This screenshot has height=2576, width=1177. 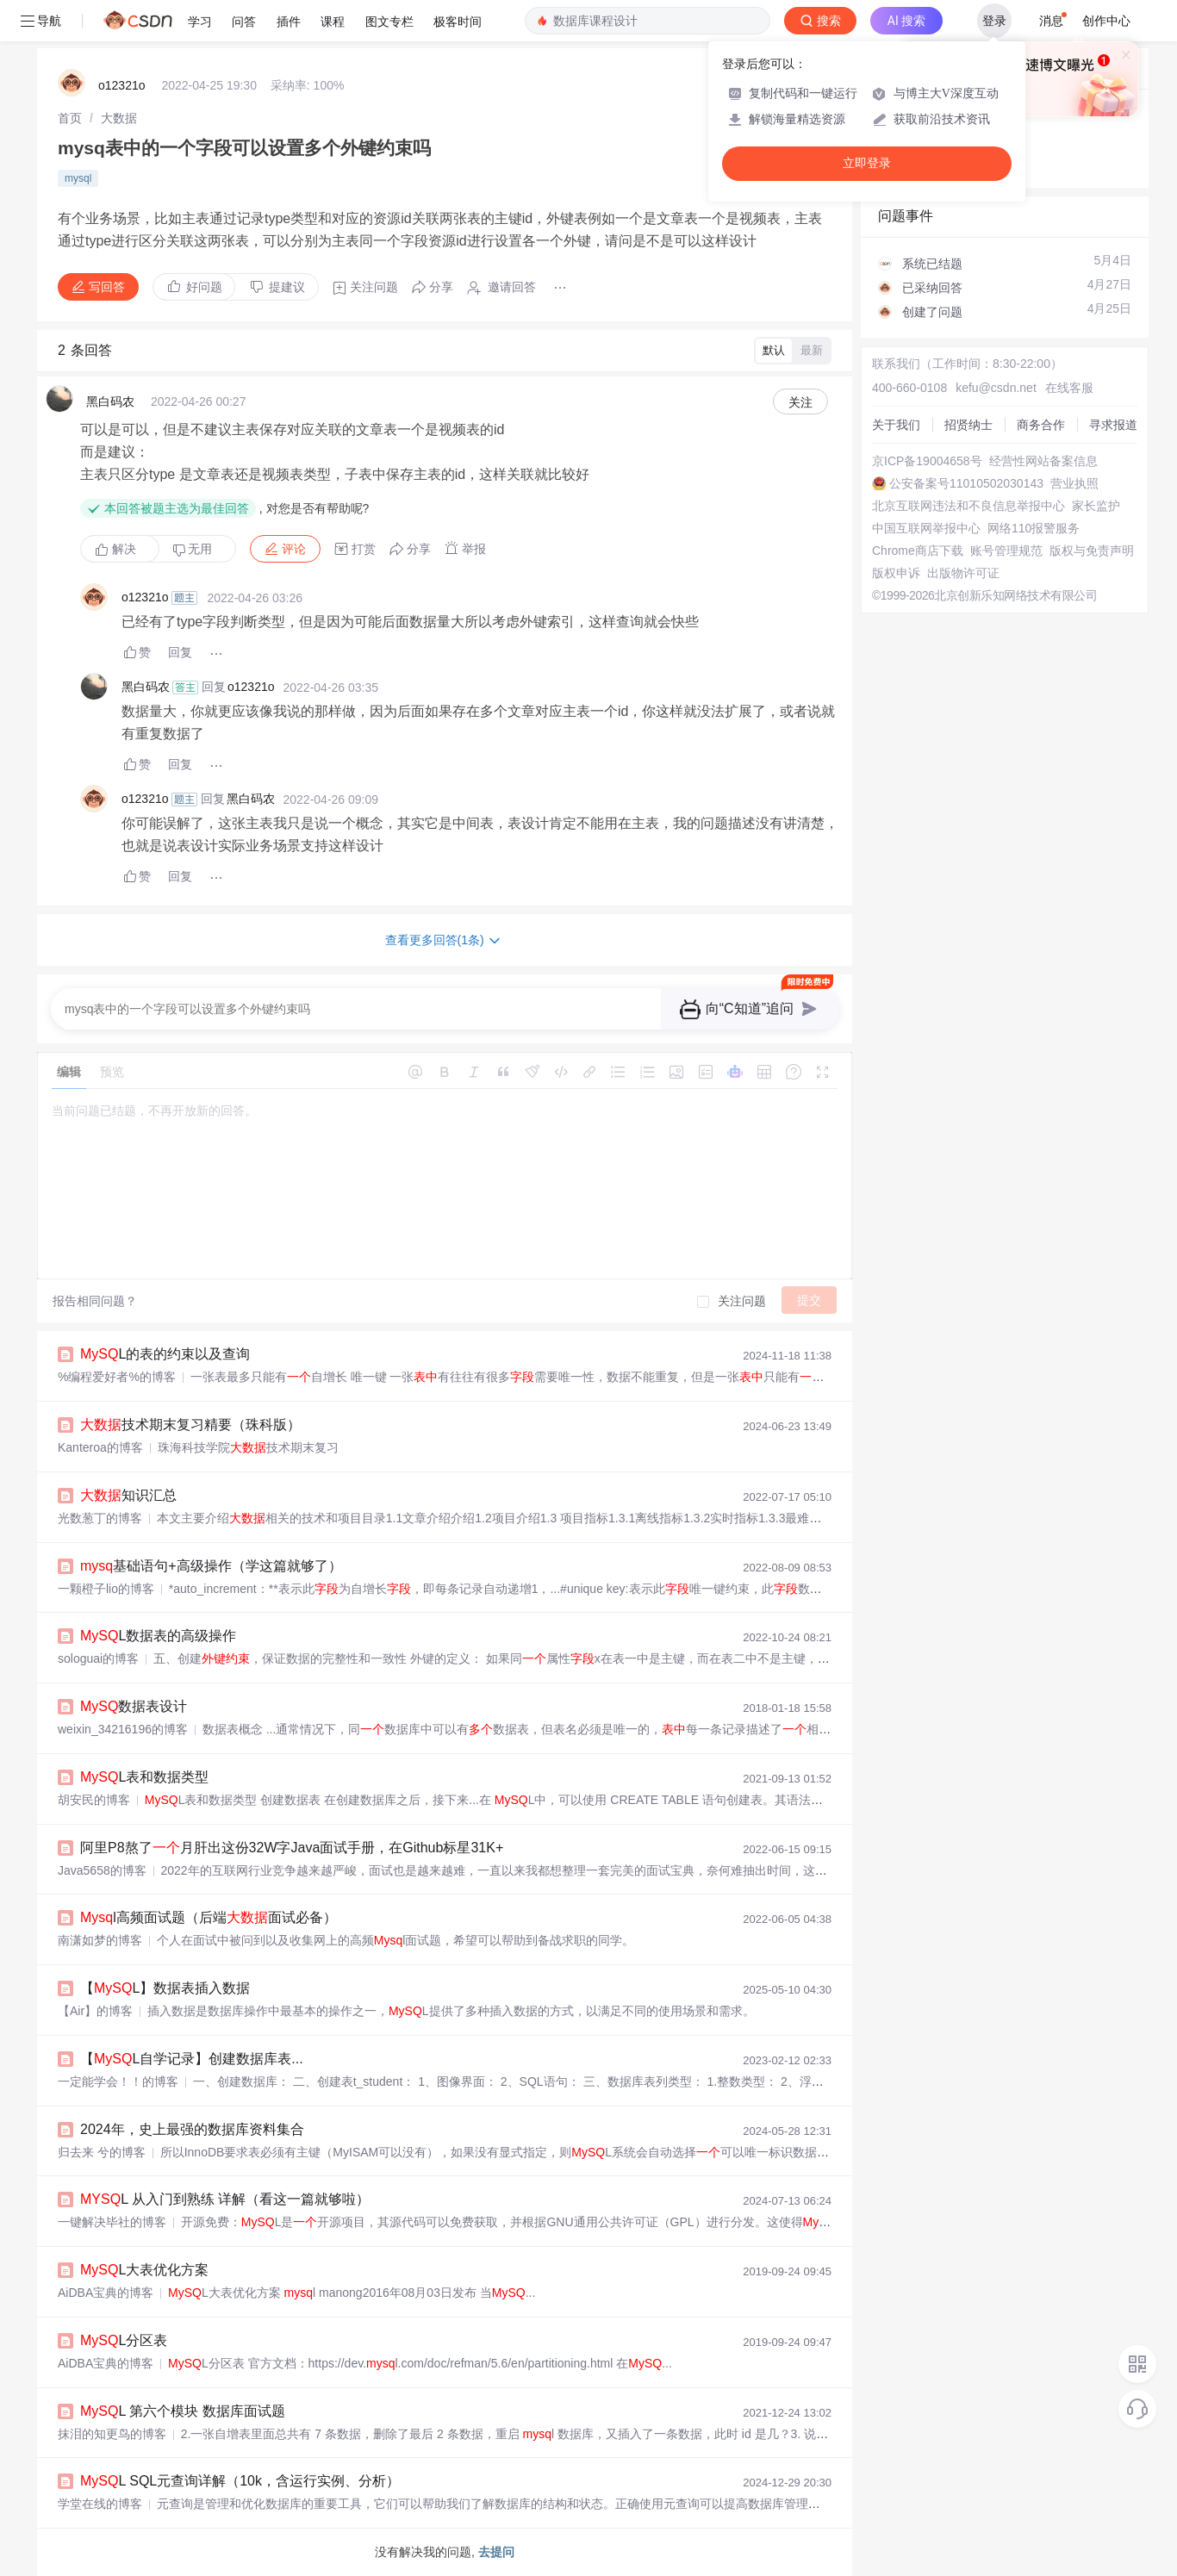 What do you see at coordinates (100, 2504) in the screenshot?
I see `学堂在线的博客` at bounding box center [100, 2504].